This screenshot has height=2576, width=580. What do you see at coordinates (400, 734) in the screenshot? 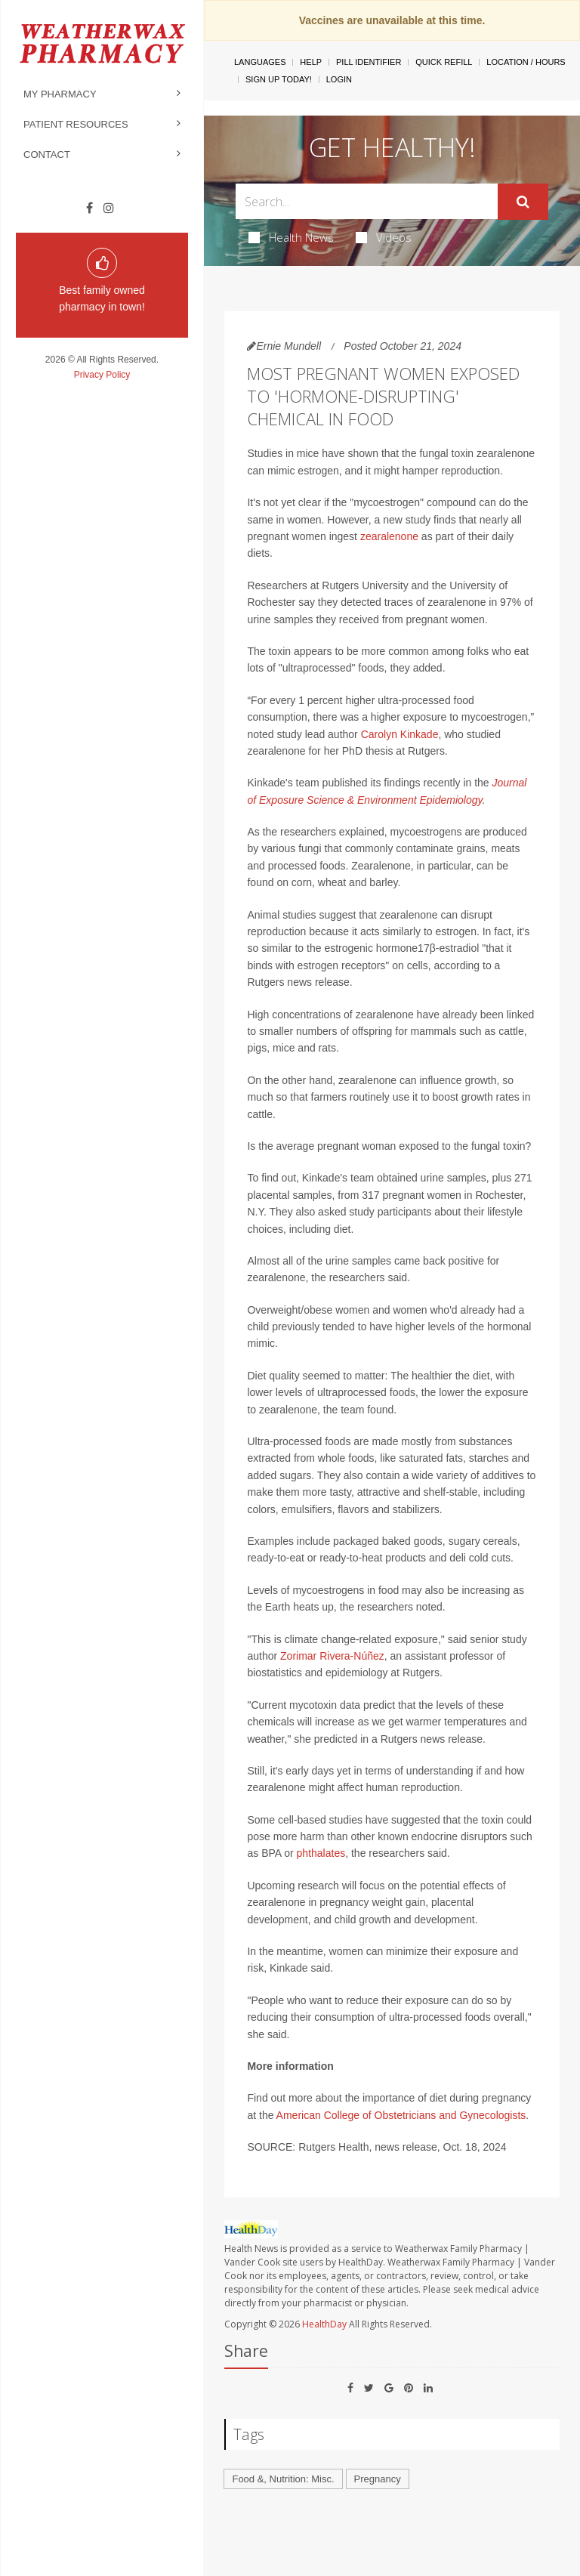
I see `Carolyn Kinkade` at bounding box center [400, 734].